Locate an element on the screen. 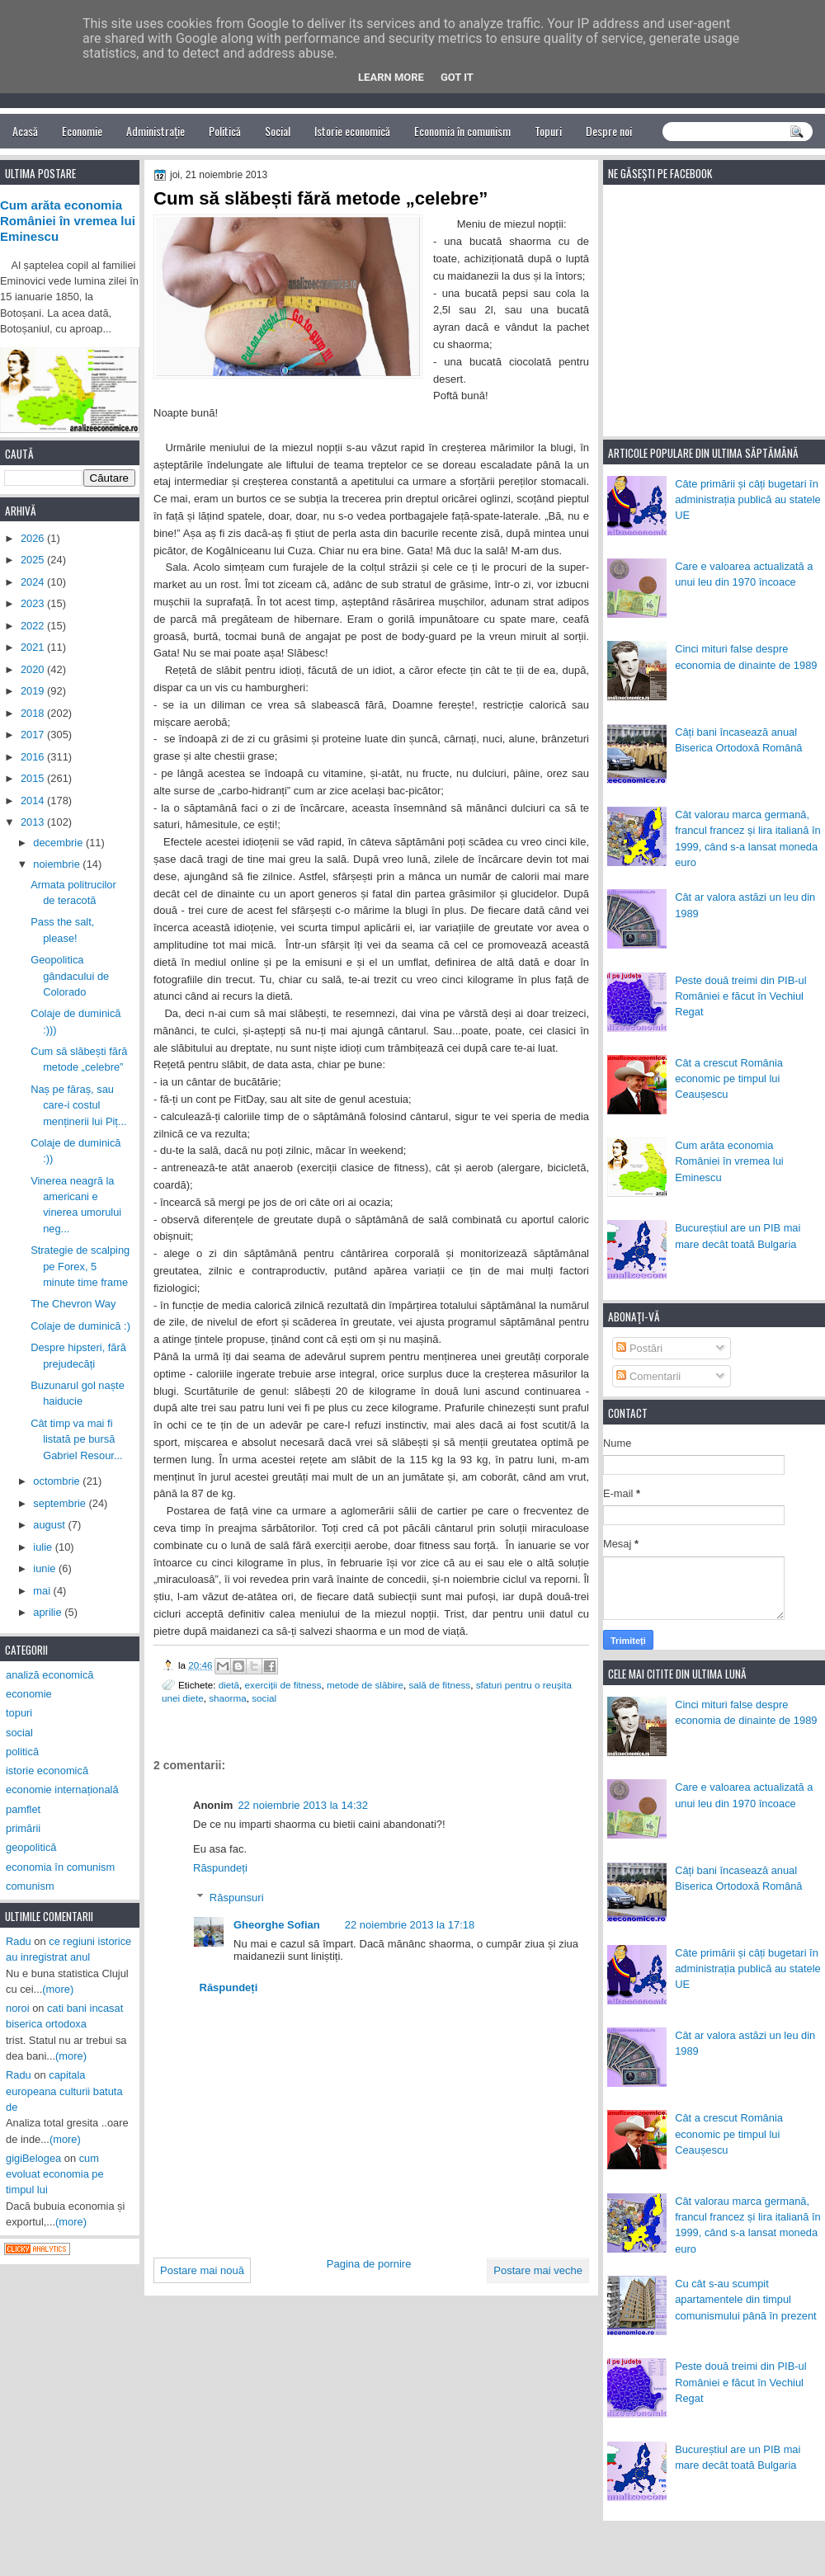 The image size is (825, 2576). social is located at coordinates (264, 1698).